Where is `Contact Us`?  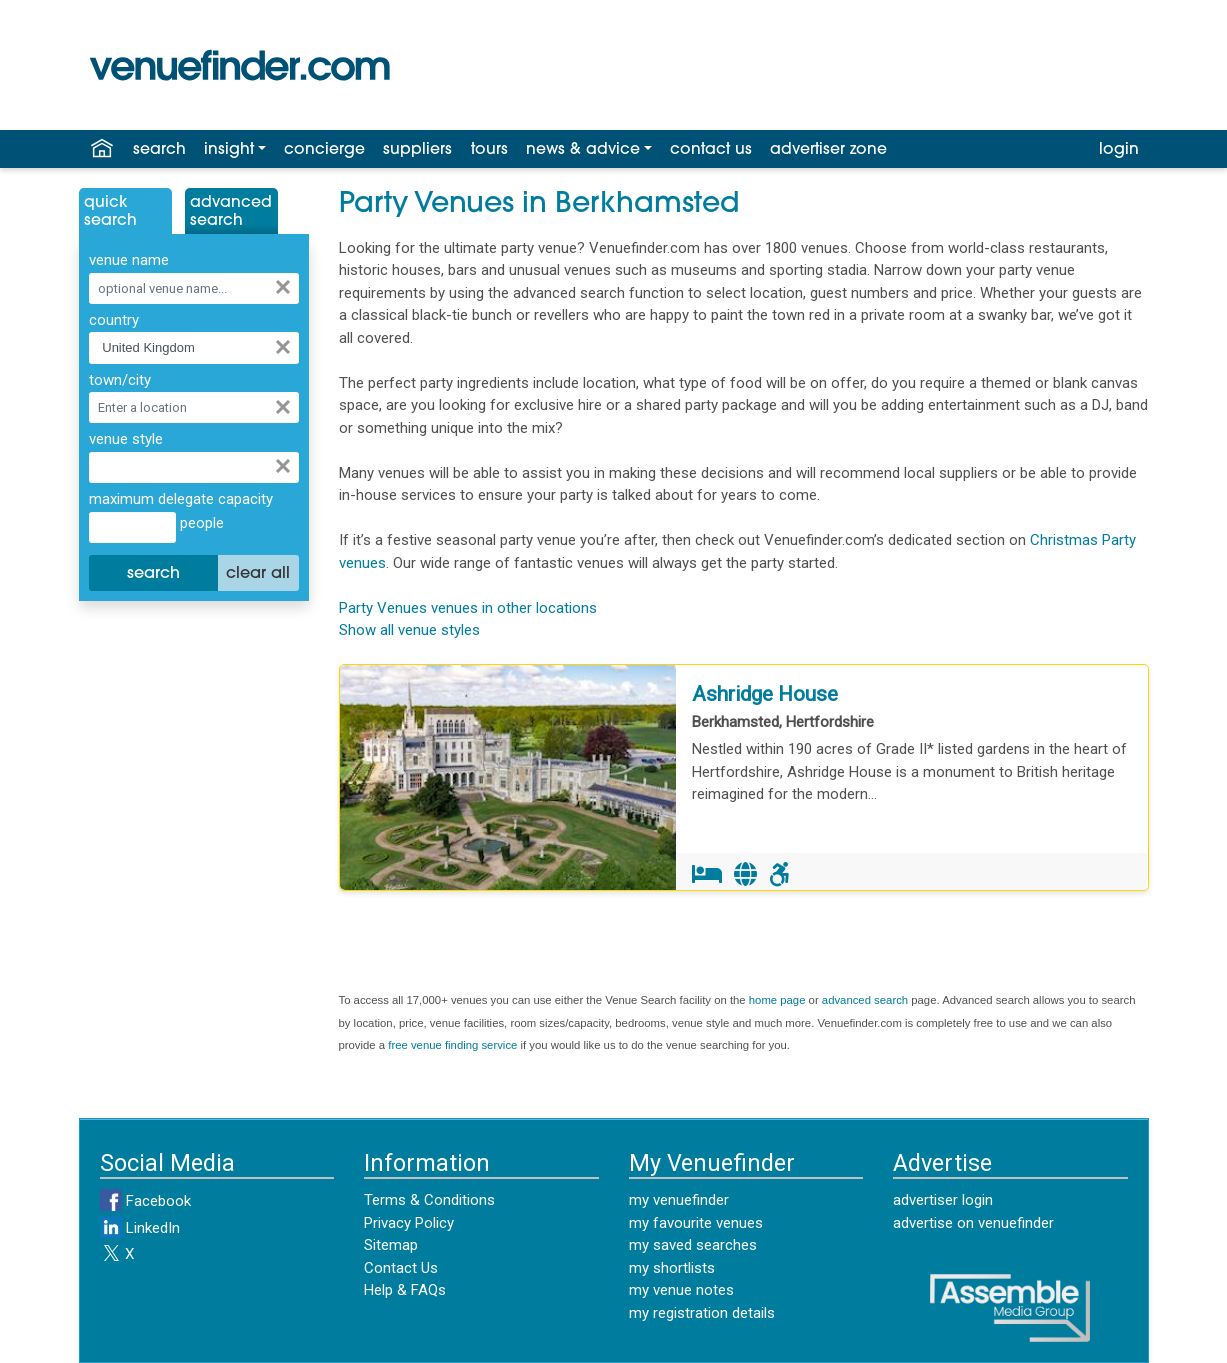
Contact Us is located at coordinates (401, 1268).